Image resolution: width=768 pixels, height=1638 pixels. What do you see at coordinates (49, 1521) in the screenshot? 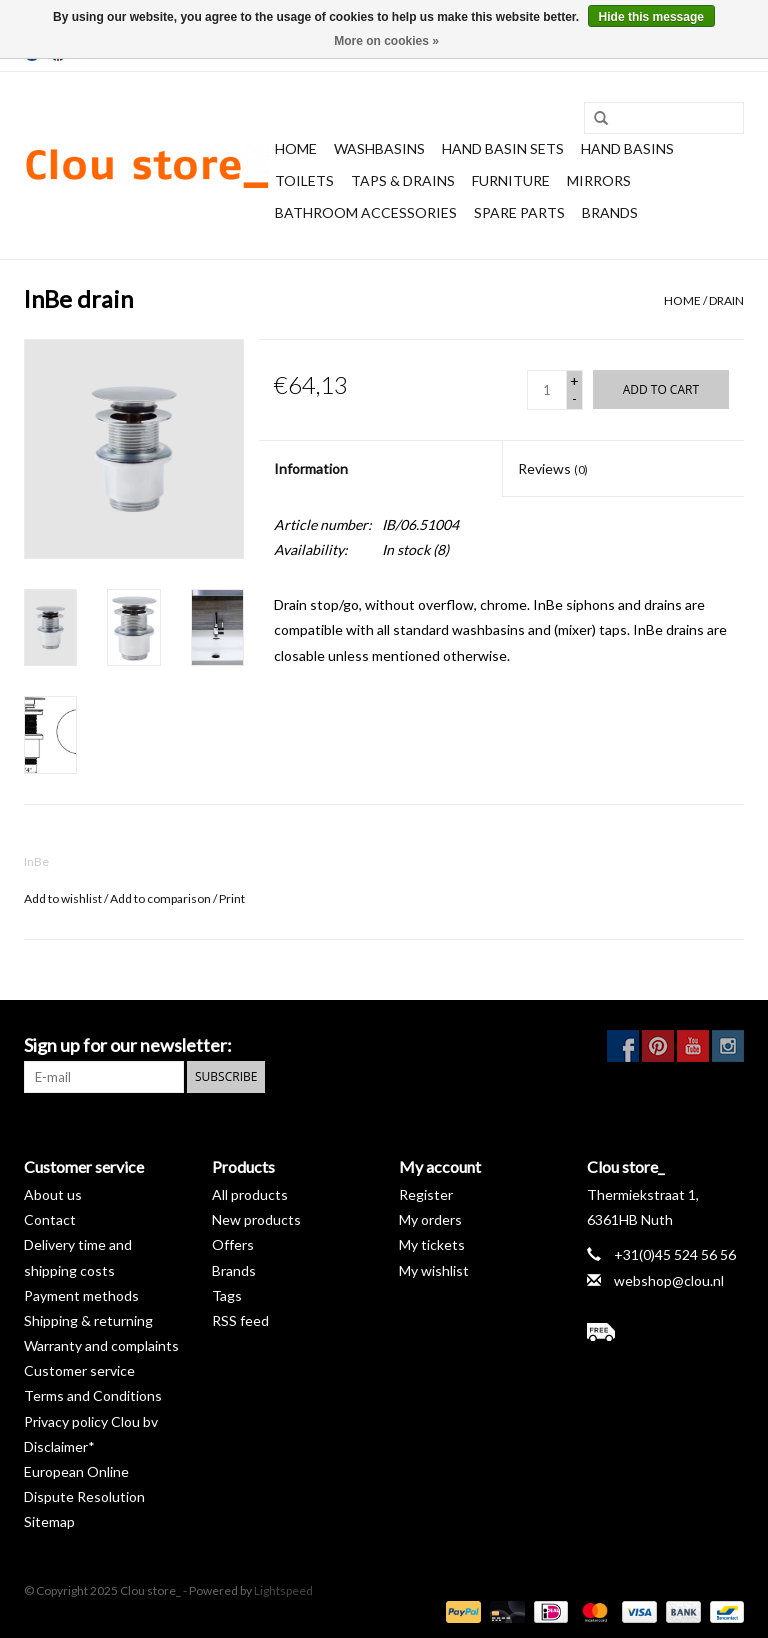
I see `Sitemap` at bounding box center [49, 1521].